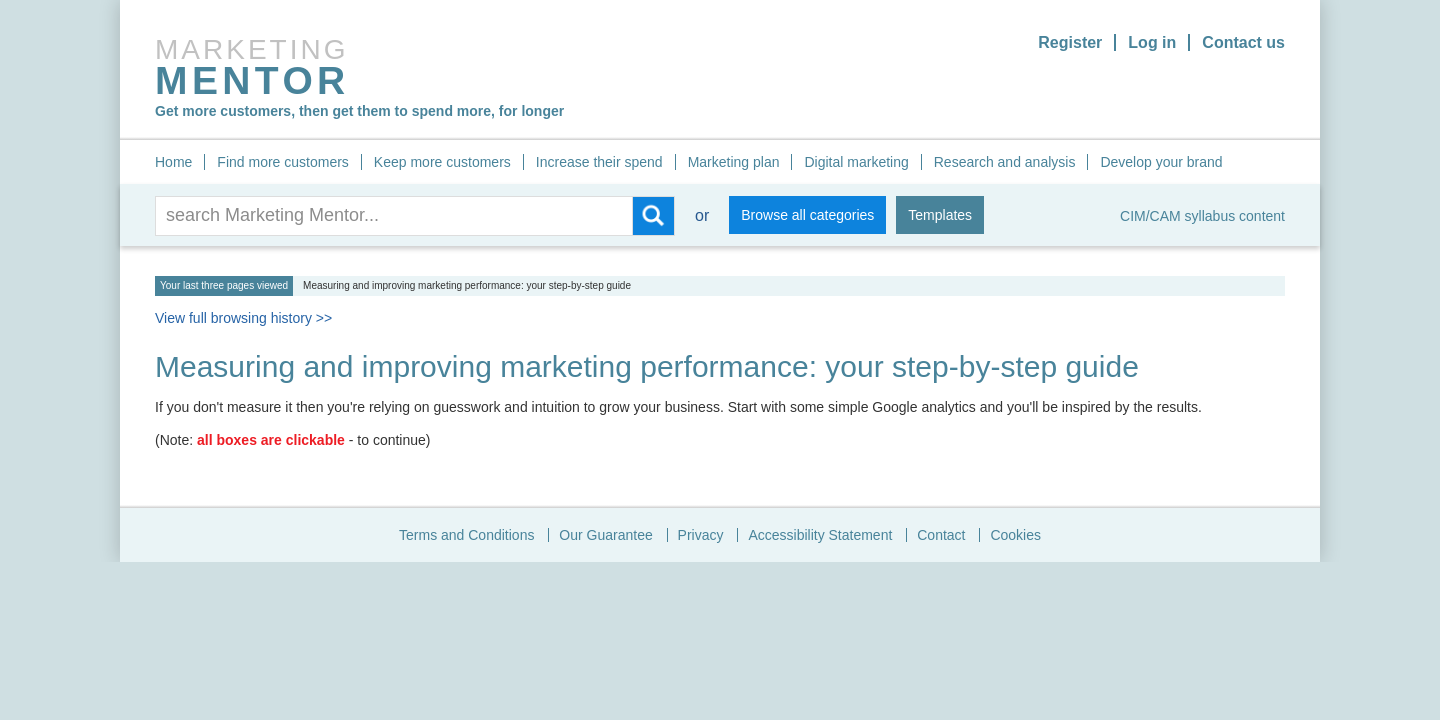 This screenshot has height=720, width=1440. I want to click on CIM/CAM syllabus content, so click(1202, 216).